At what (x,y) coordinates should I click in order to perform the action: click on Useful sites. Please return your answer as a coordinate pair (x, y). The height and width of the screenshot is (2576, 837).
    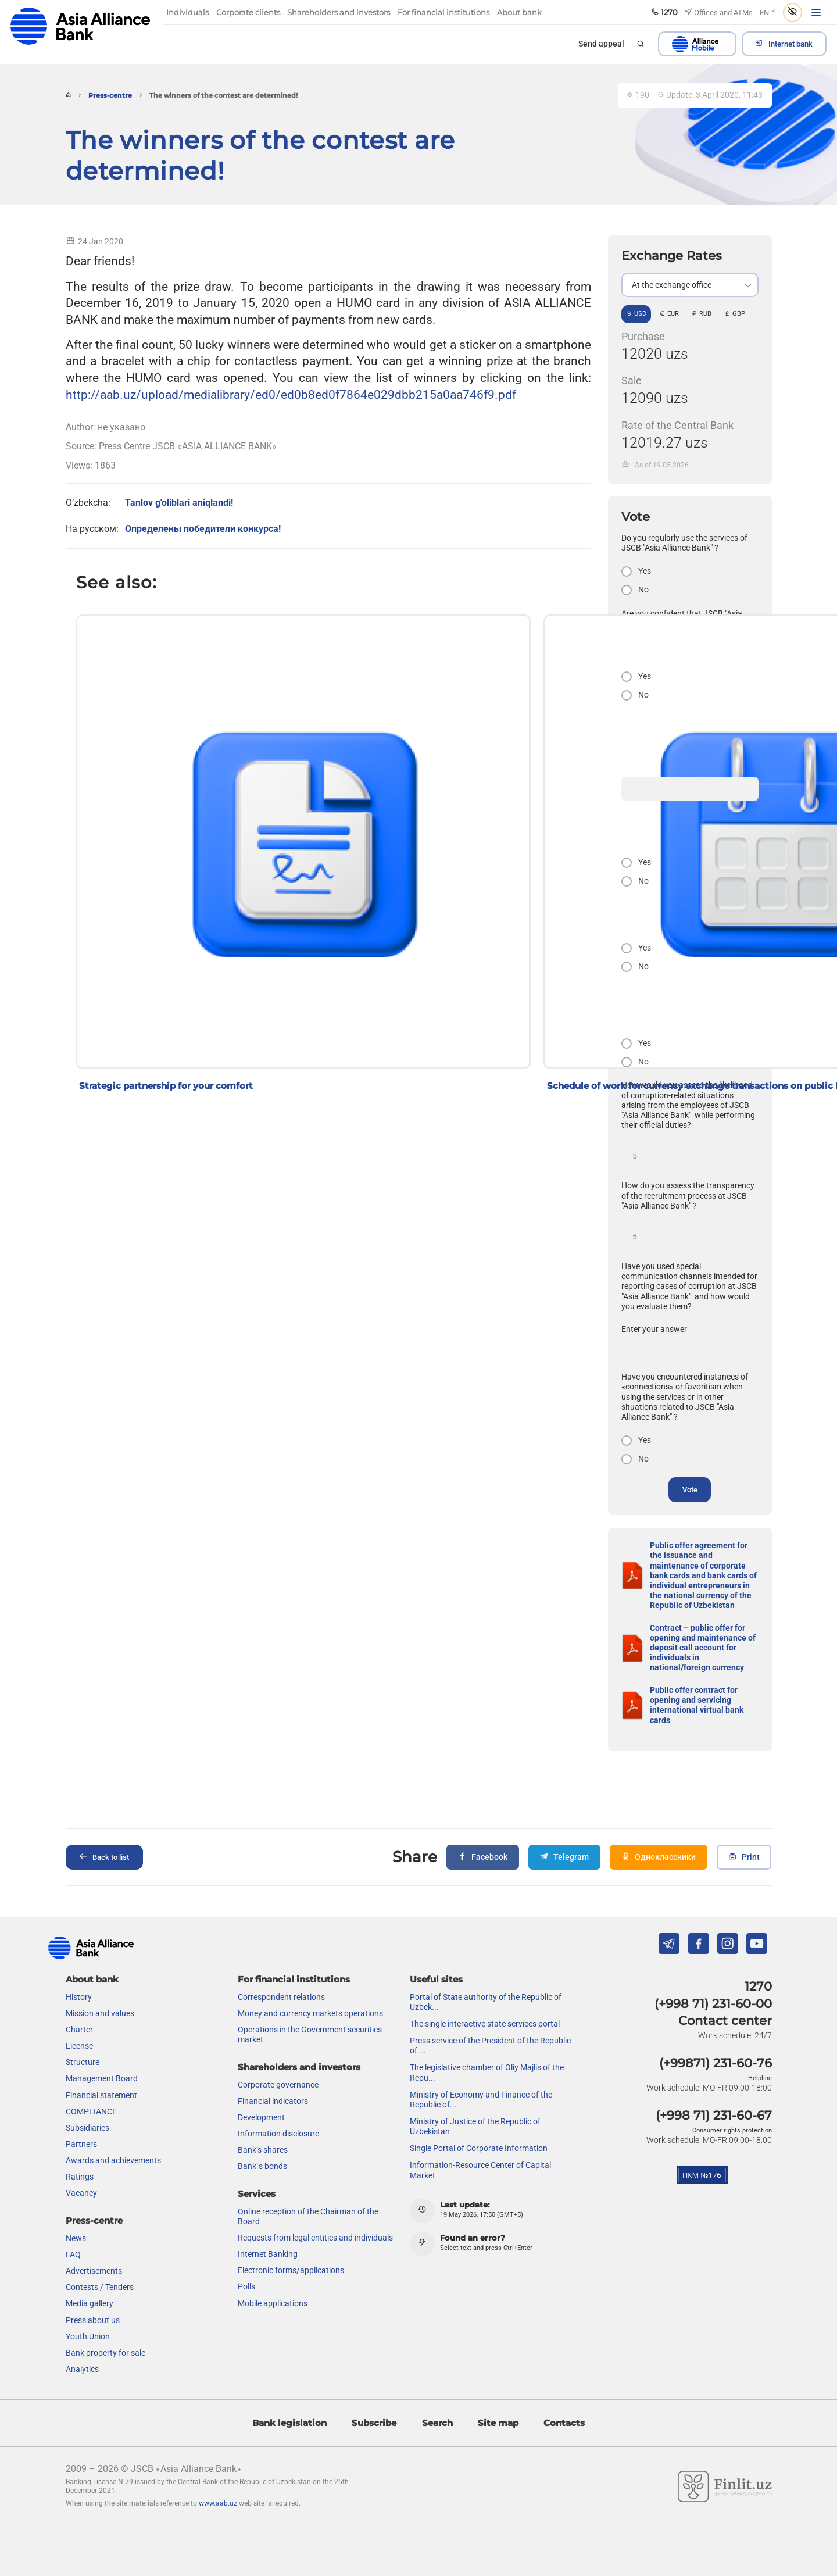
    Looking at the image, I should click on (436, 1979).